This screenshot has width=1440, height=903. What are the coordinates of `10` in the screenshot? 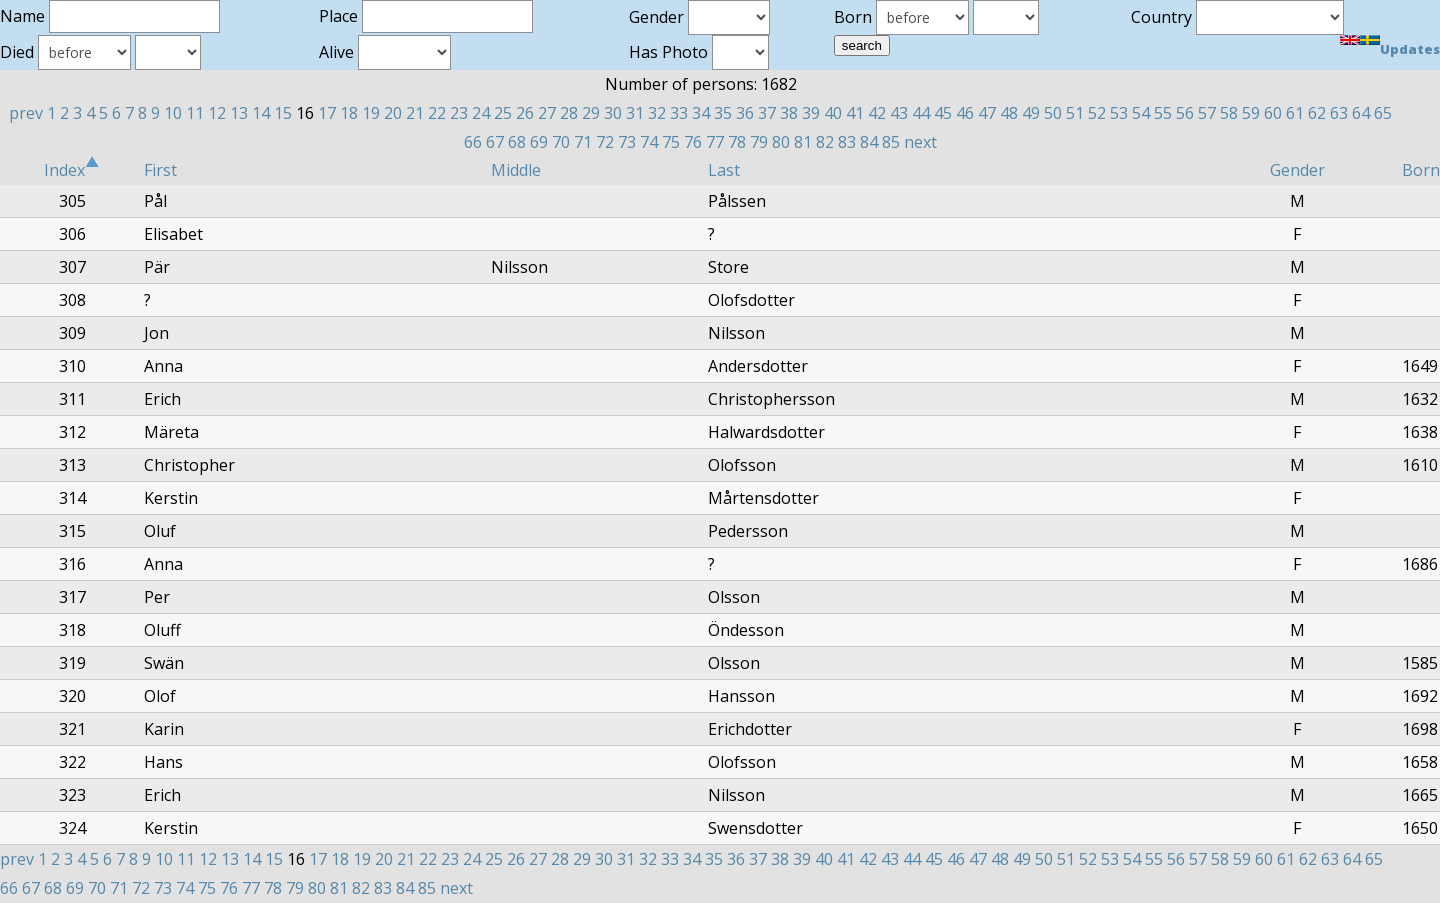 It's located at (173, 113).